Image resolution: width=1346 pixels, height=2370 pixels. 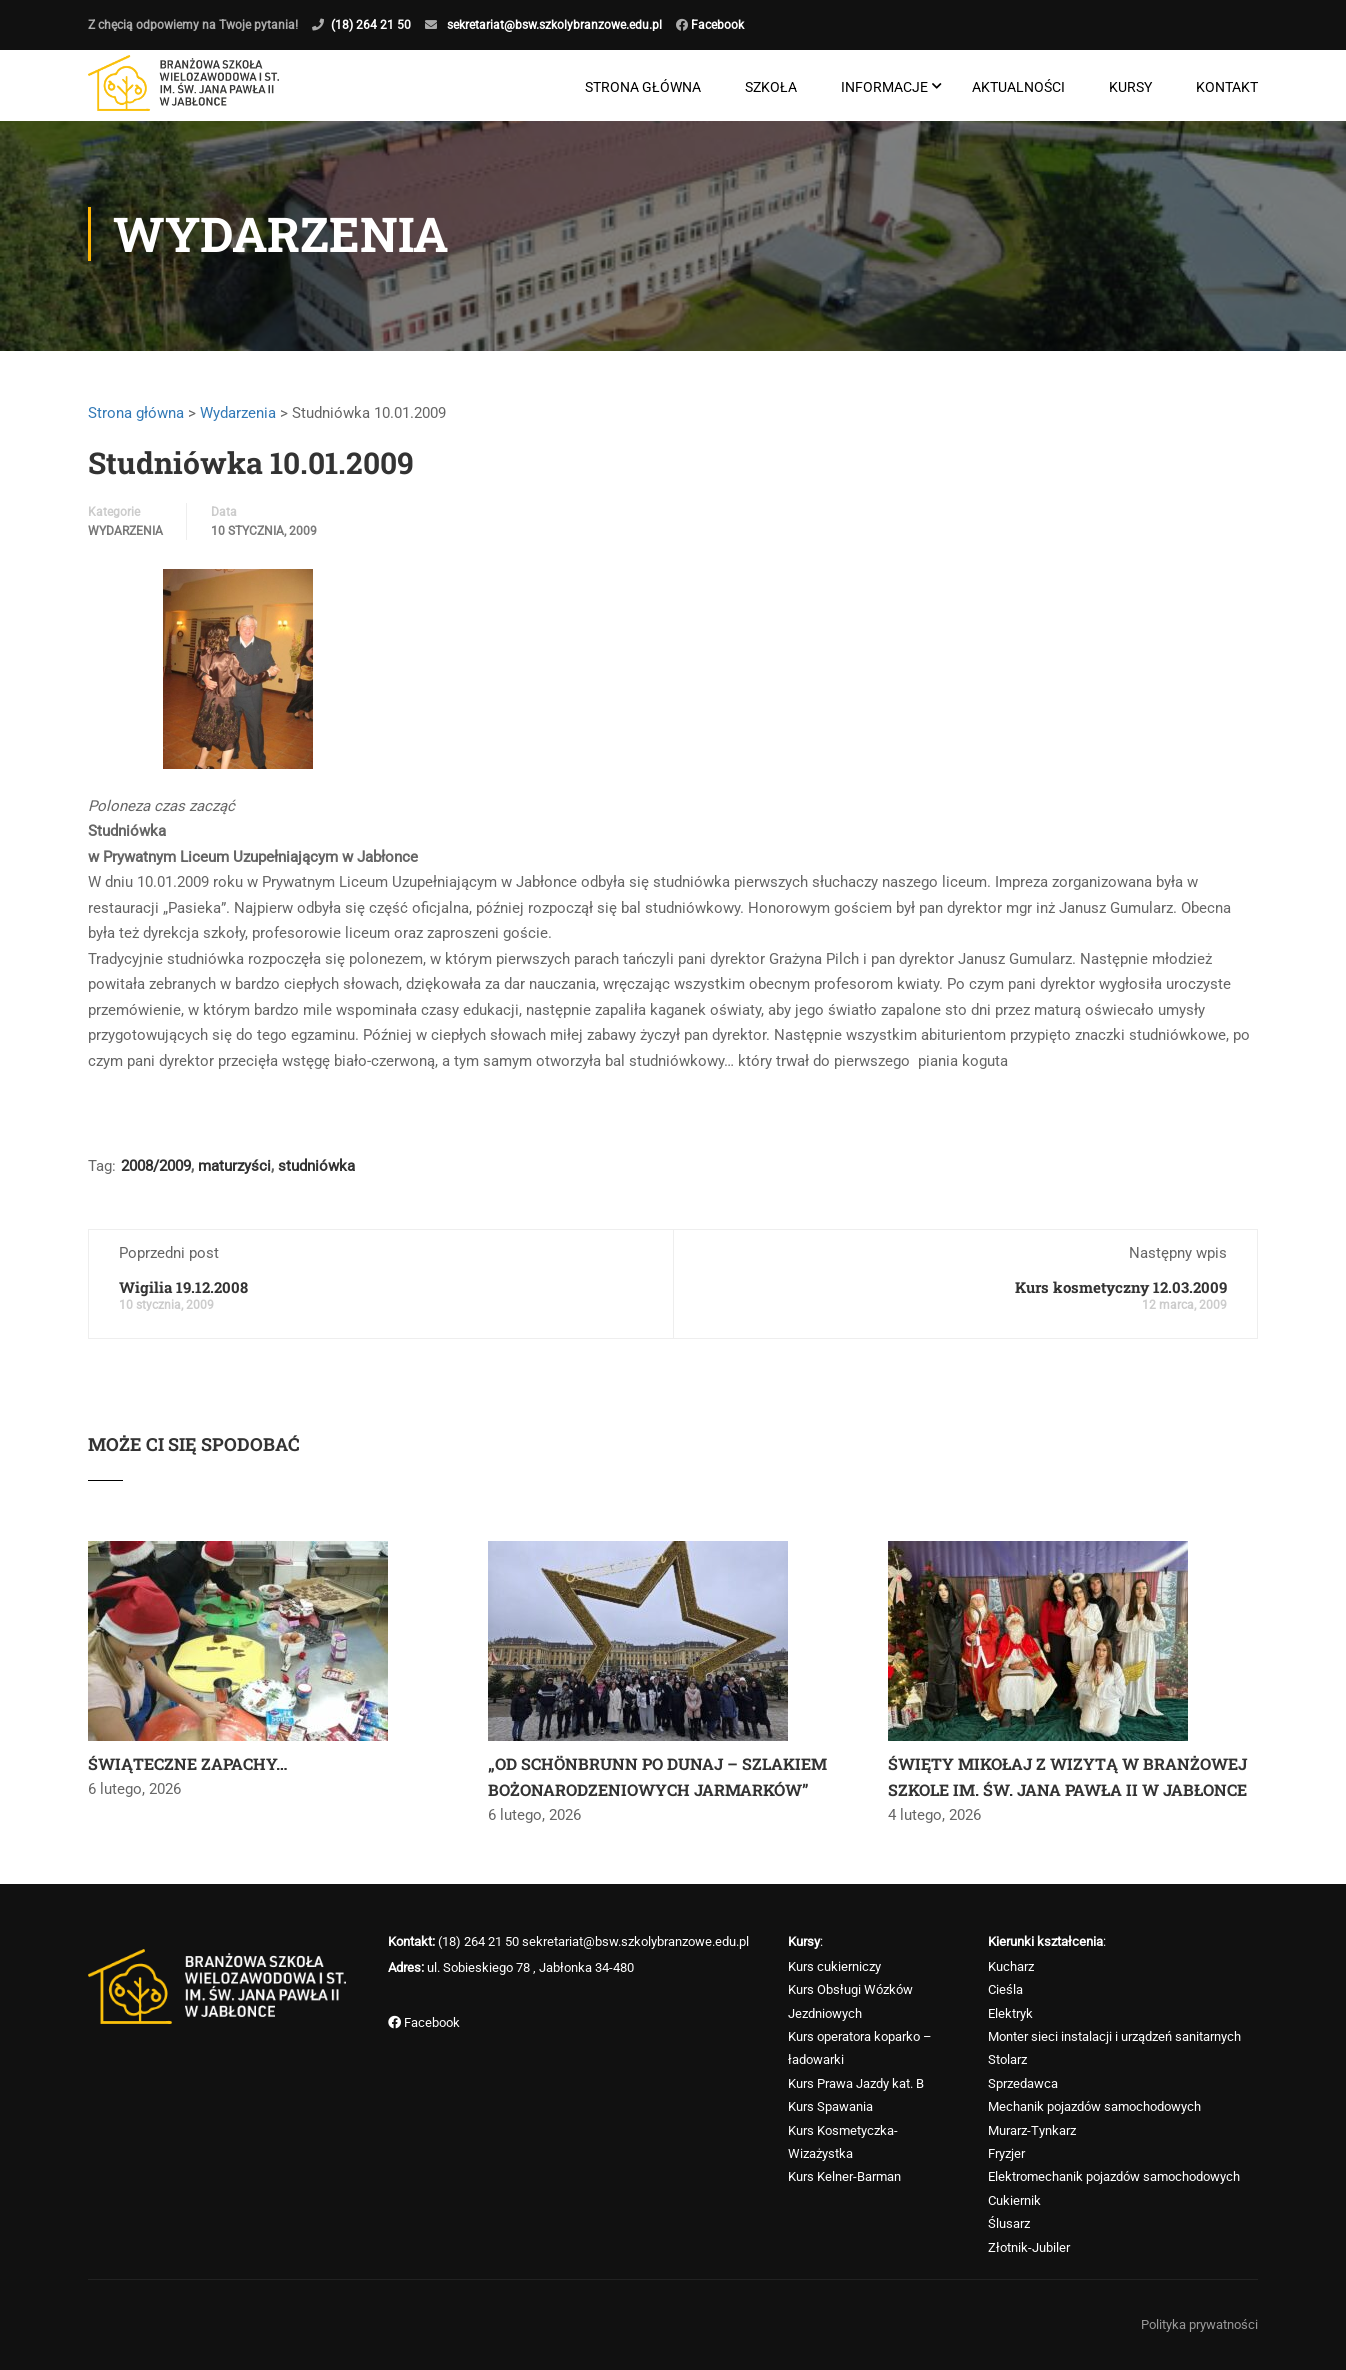 What do you see at coordinates (844, 2177) in the screenshot?
I see `Kurs Kelner-Barman` at bounding box center [844, 2177].